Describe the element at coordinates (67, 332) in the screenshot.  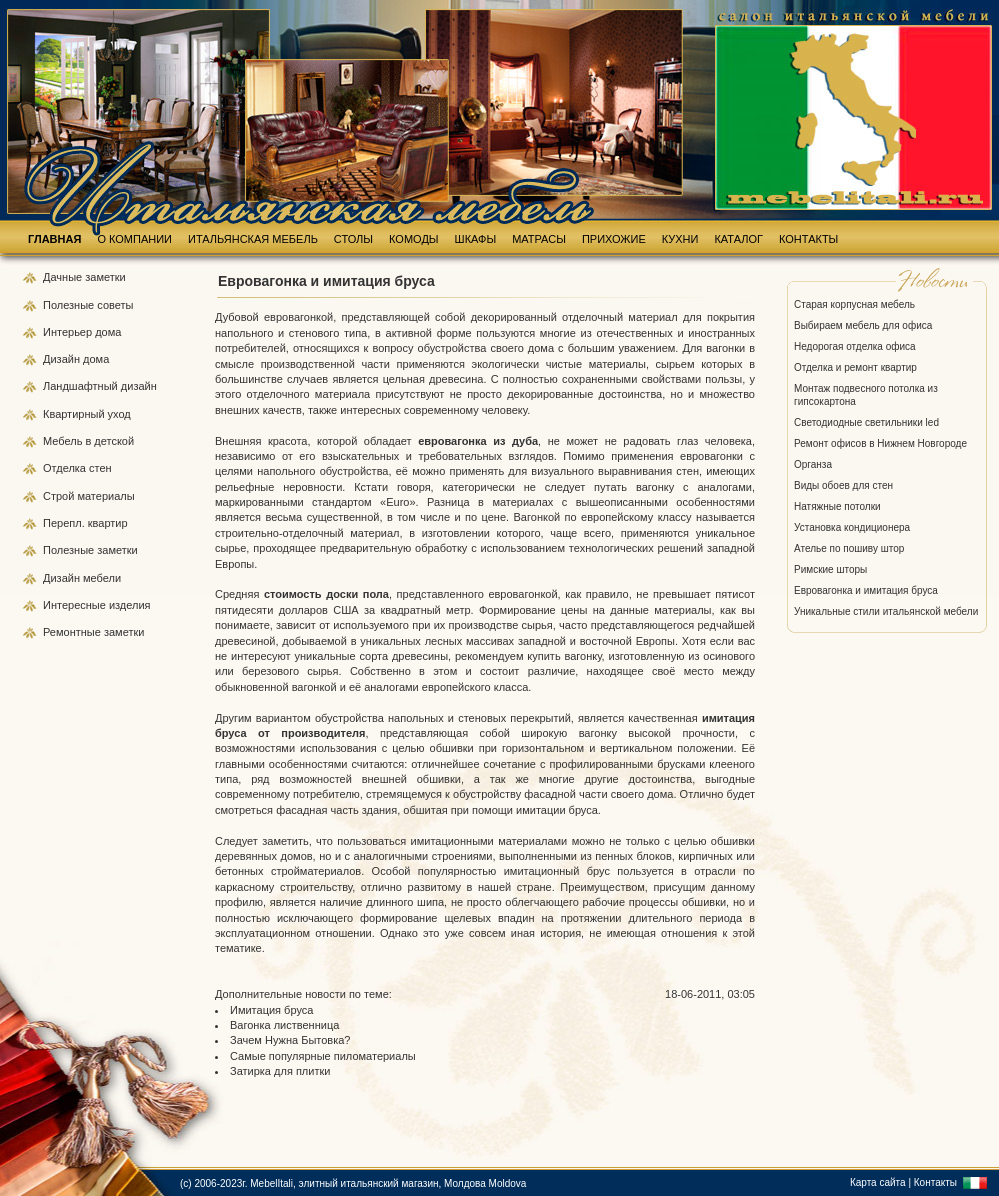
I see `Интерьер` at that location.